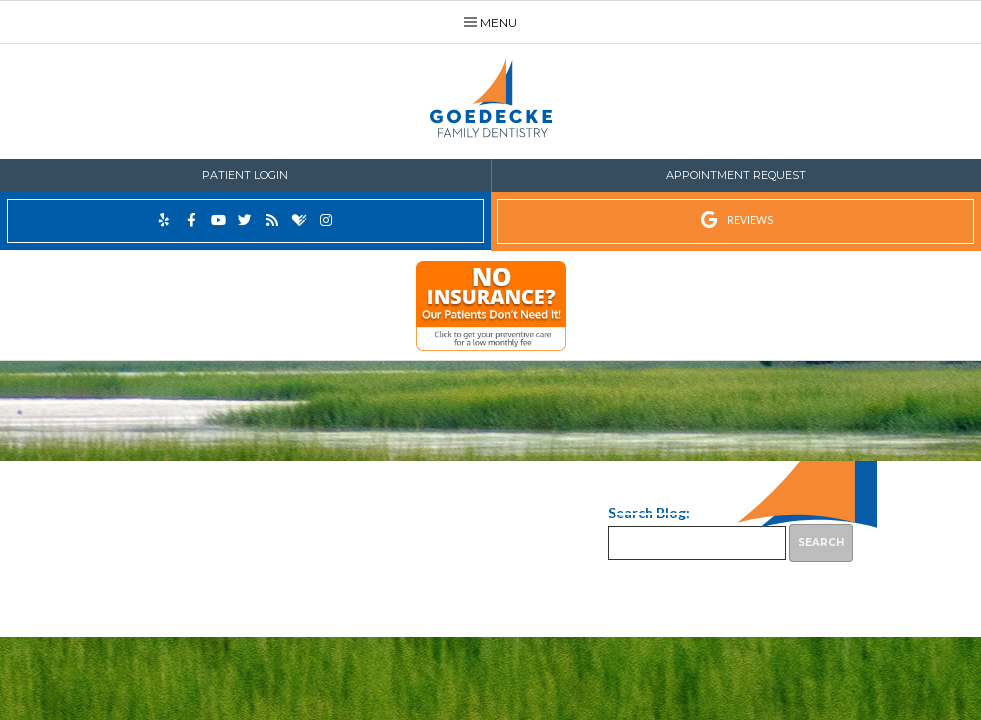 This screenshot has height=720, width=981. What do you see at coordinates (326, 220) in the screenshot?
I see `[instagram]` at bounding box center [326, 220].